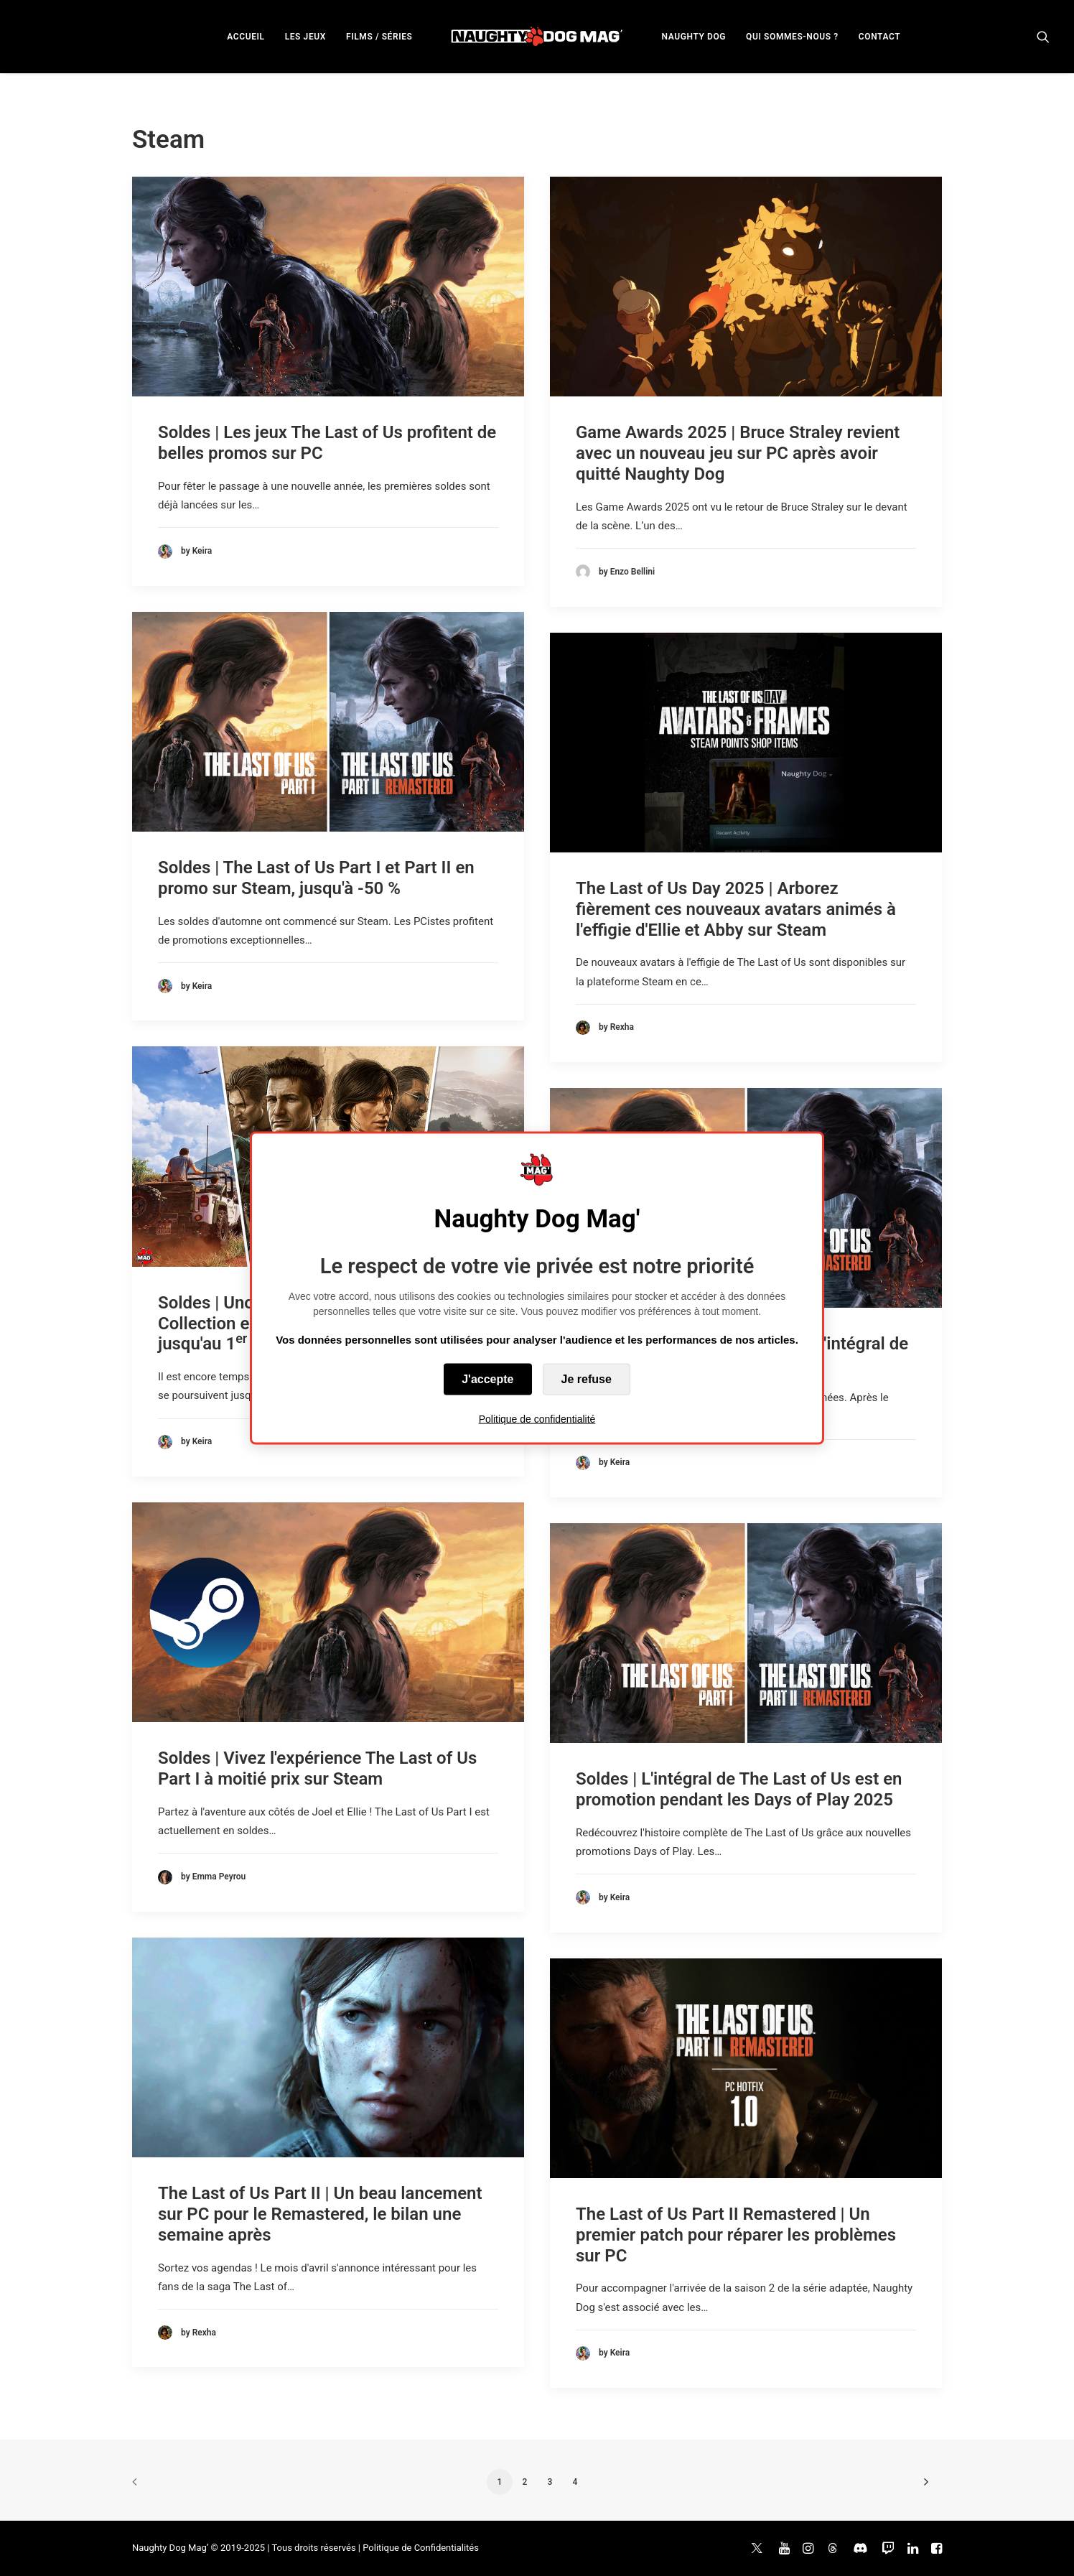  I want to click on Politique de Confidentialités, so click(421, 2547).